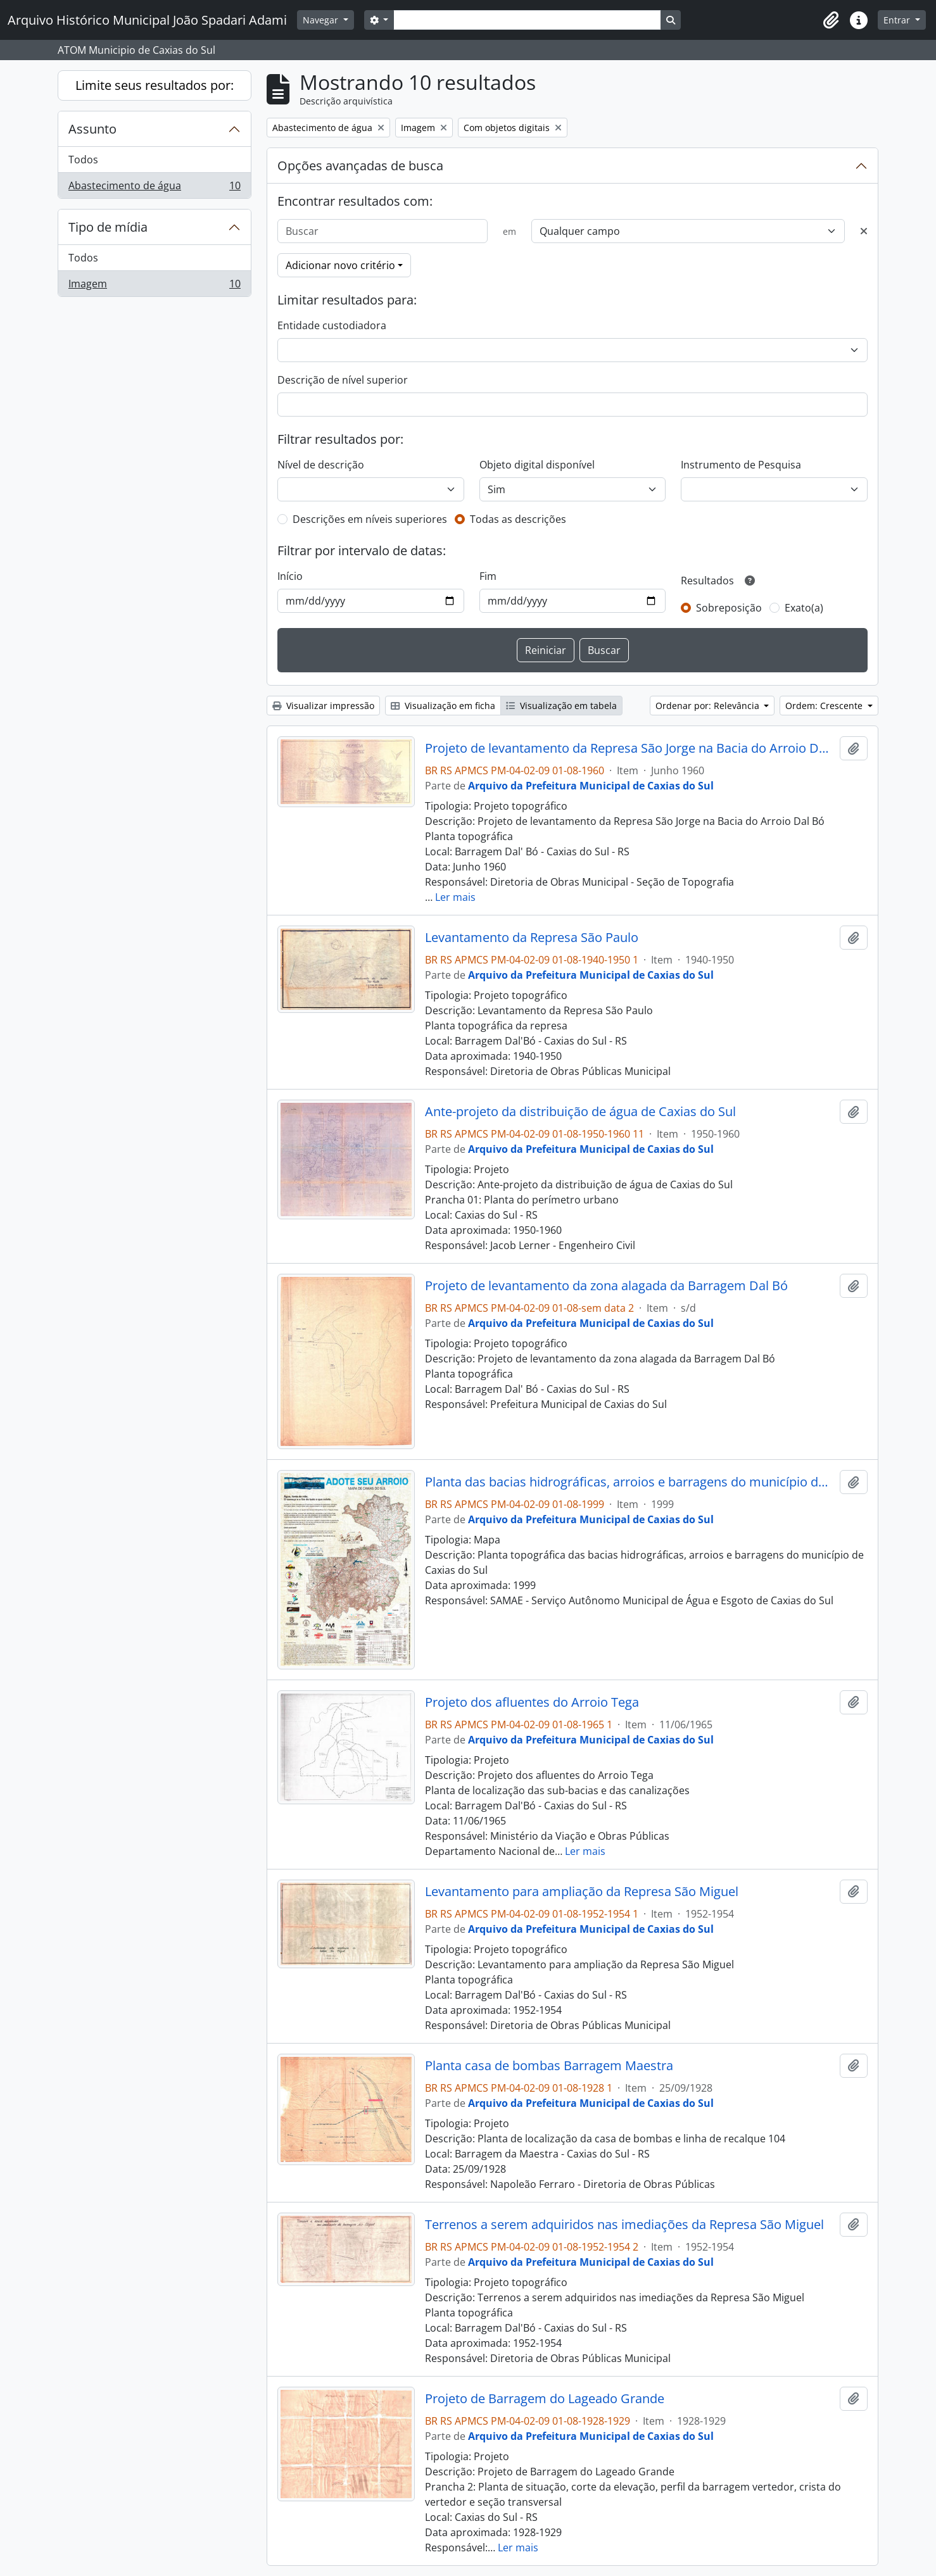  I want to click on Levantamento da Represa São Paulo, so click(531, 937).